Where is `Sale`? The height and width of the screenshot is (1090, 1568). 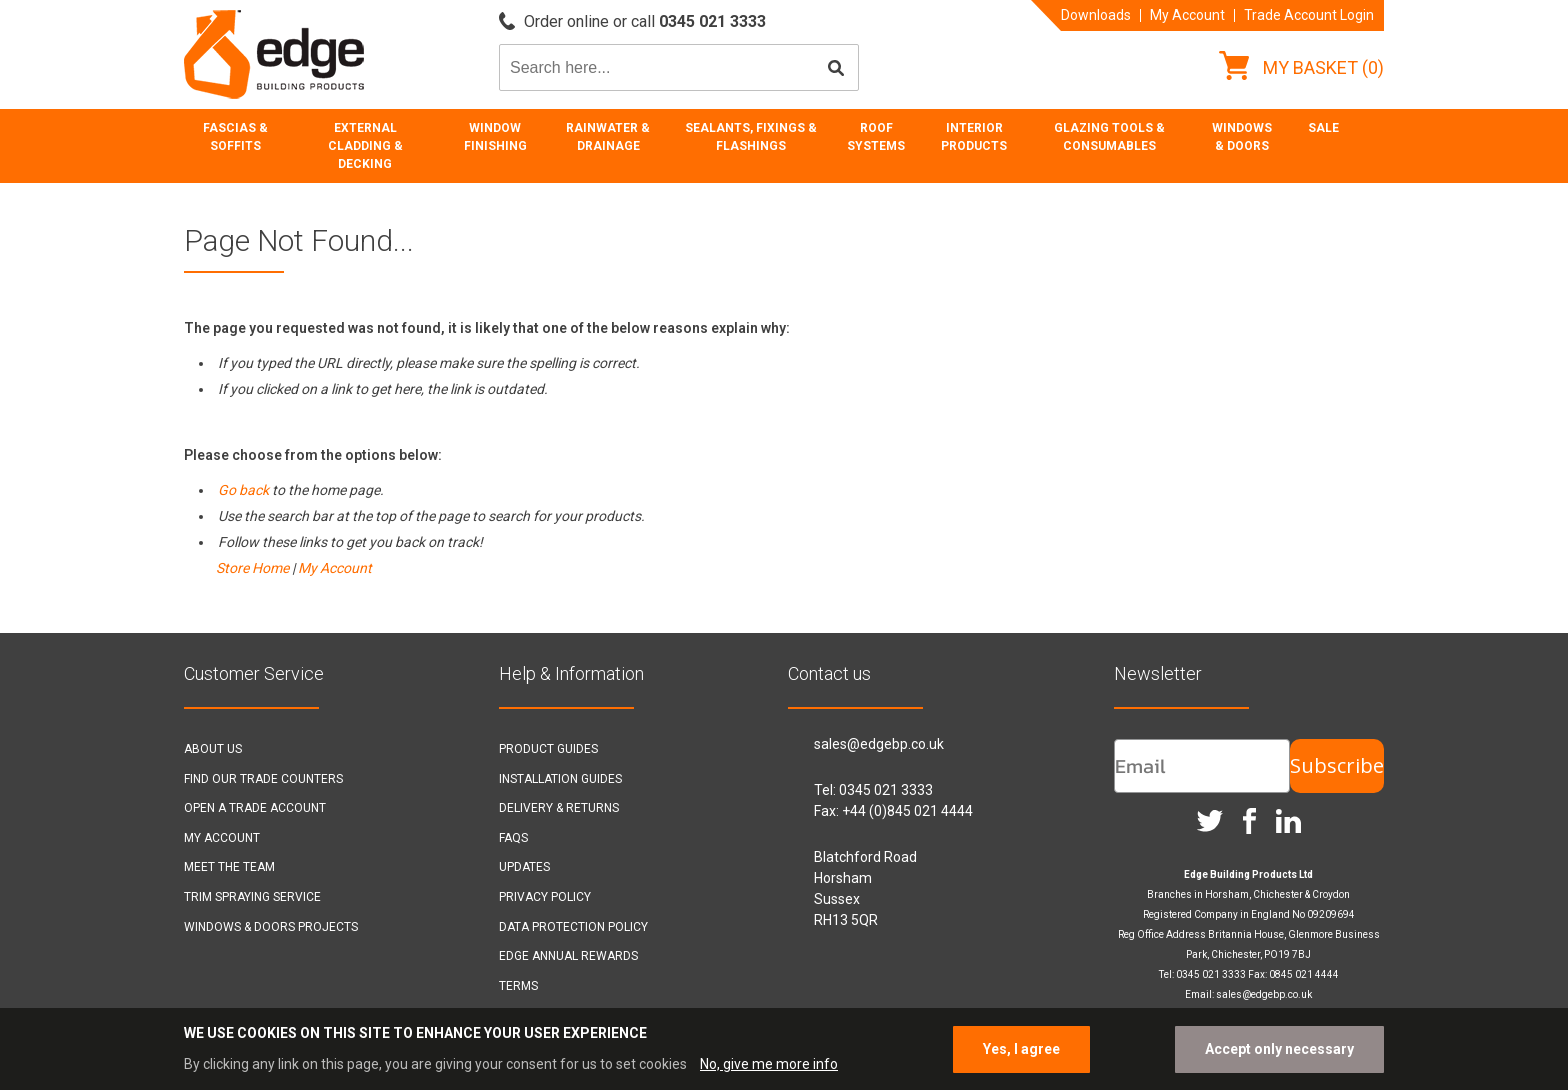
Sale is located at coordinates (1323, 128).